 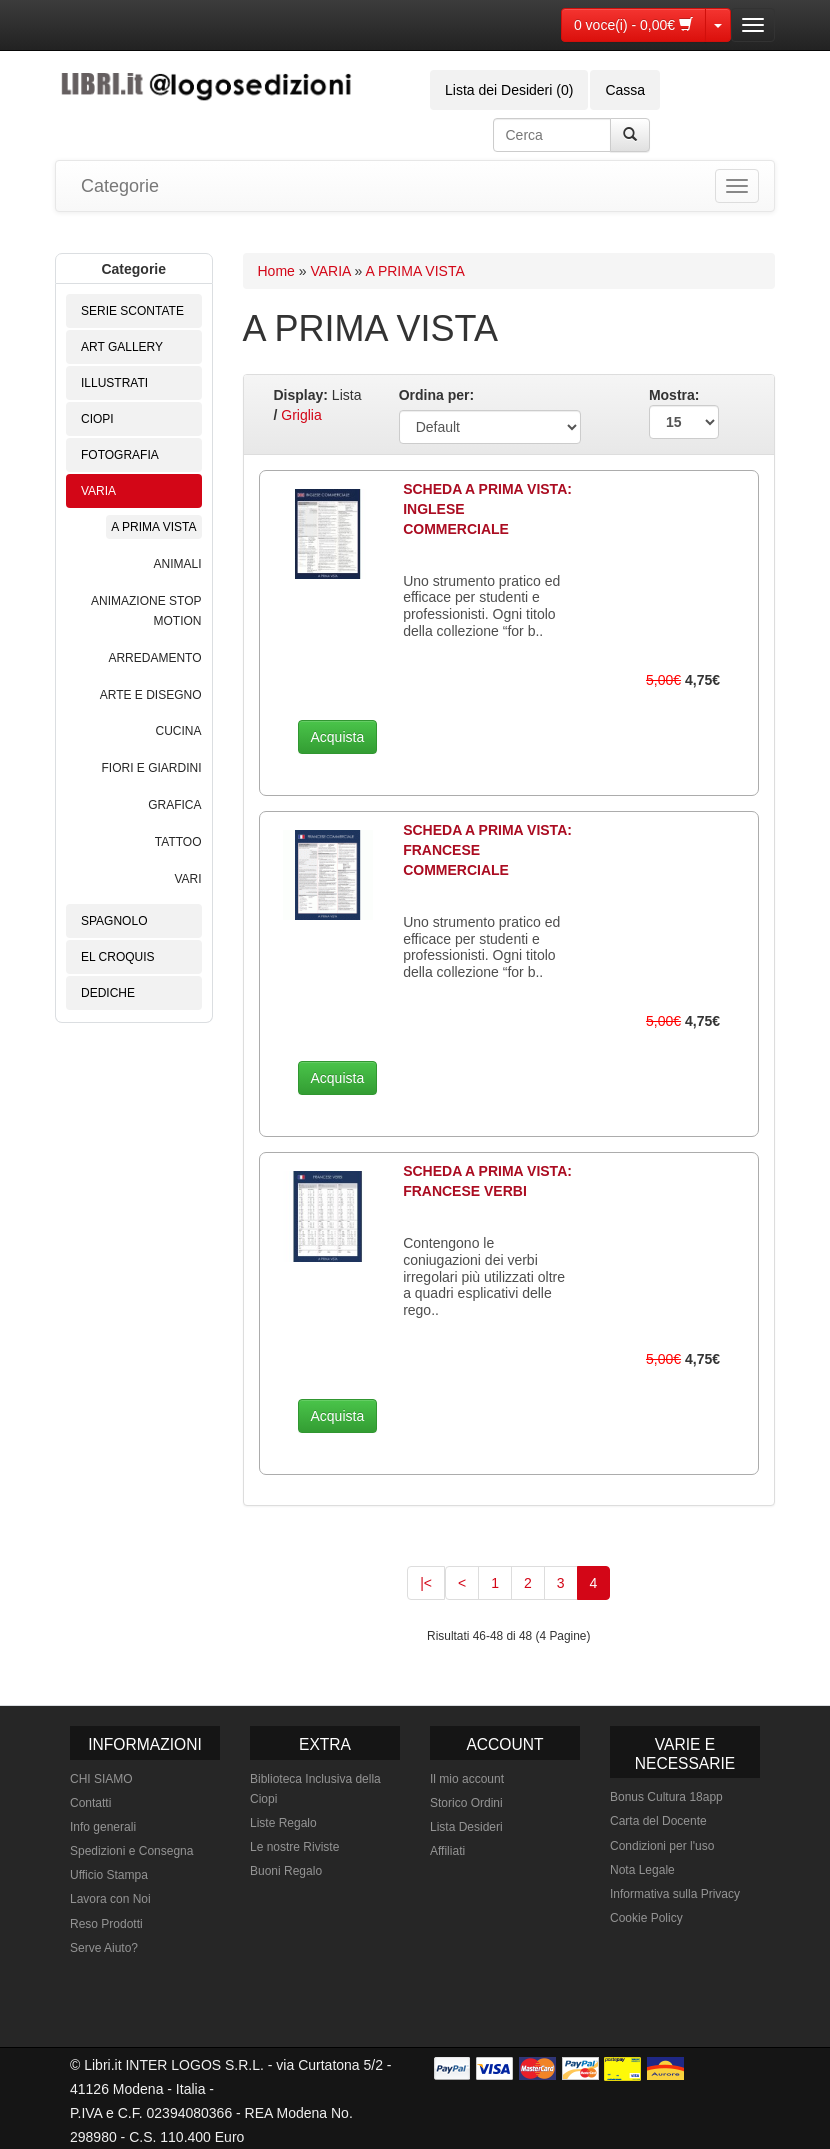 I want to click on ART GALLERY, so click(x=122, y=347).